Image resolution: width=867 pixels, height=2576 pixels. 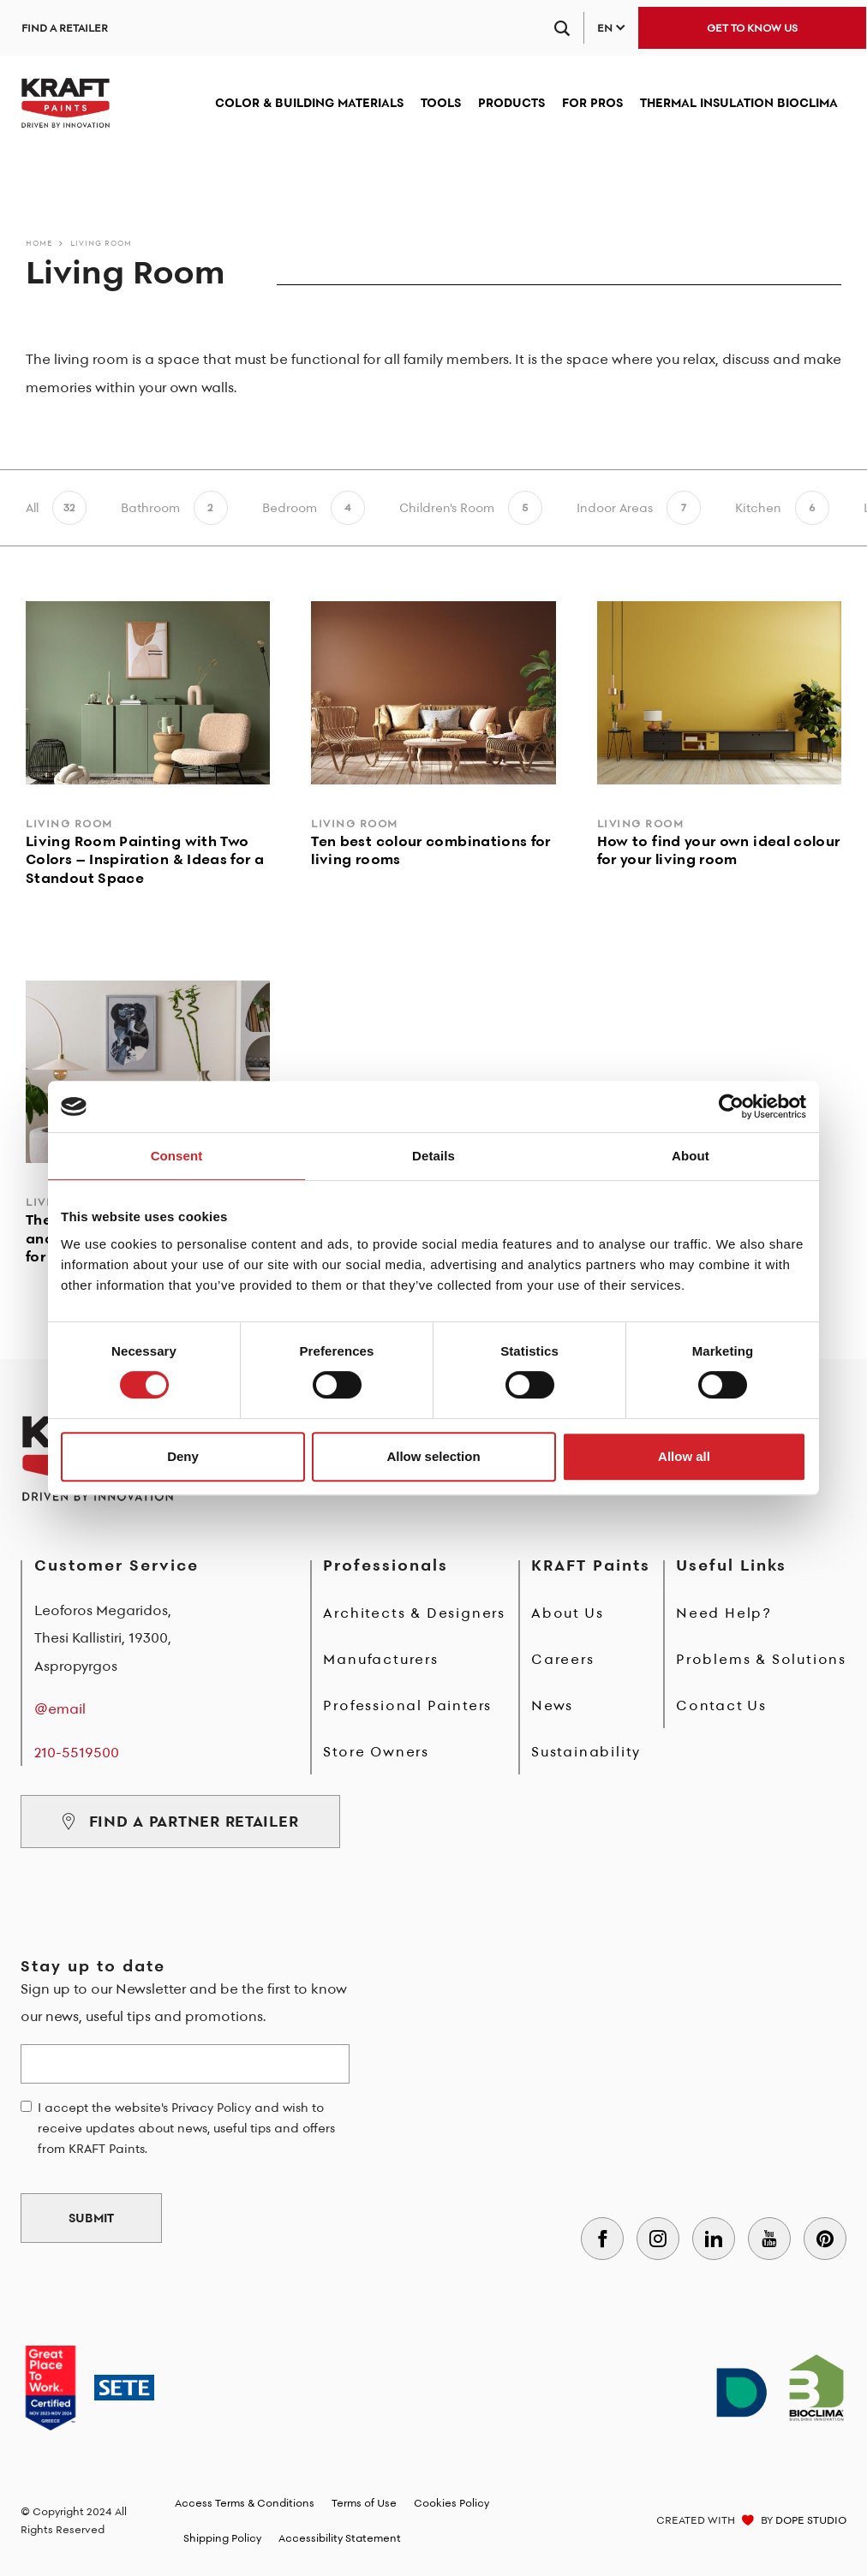 What do you see at coordinates (451, 2503) in the screenshot?
I see `Cookies Policy` at bounding box center [451, 2503].